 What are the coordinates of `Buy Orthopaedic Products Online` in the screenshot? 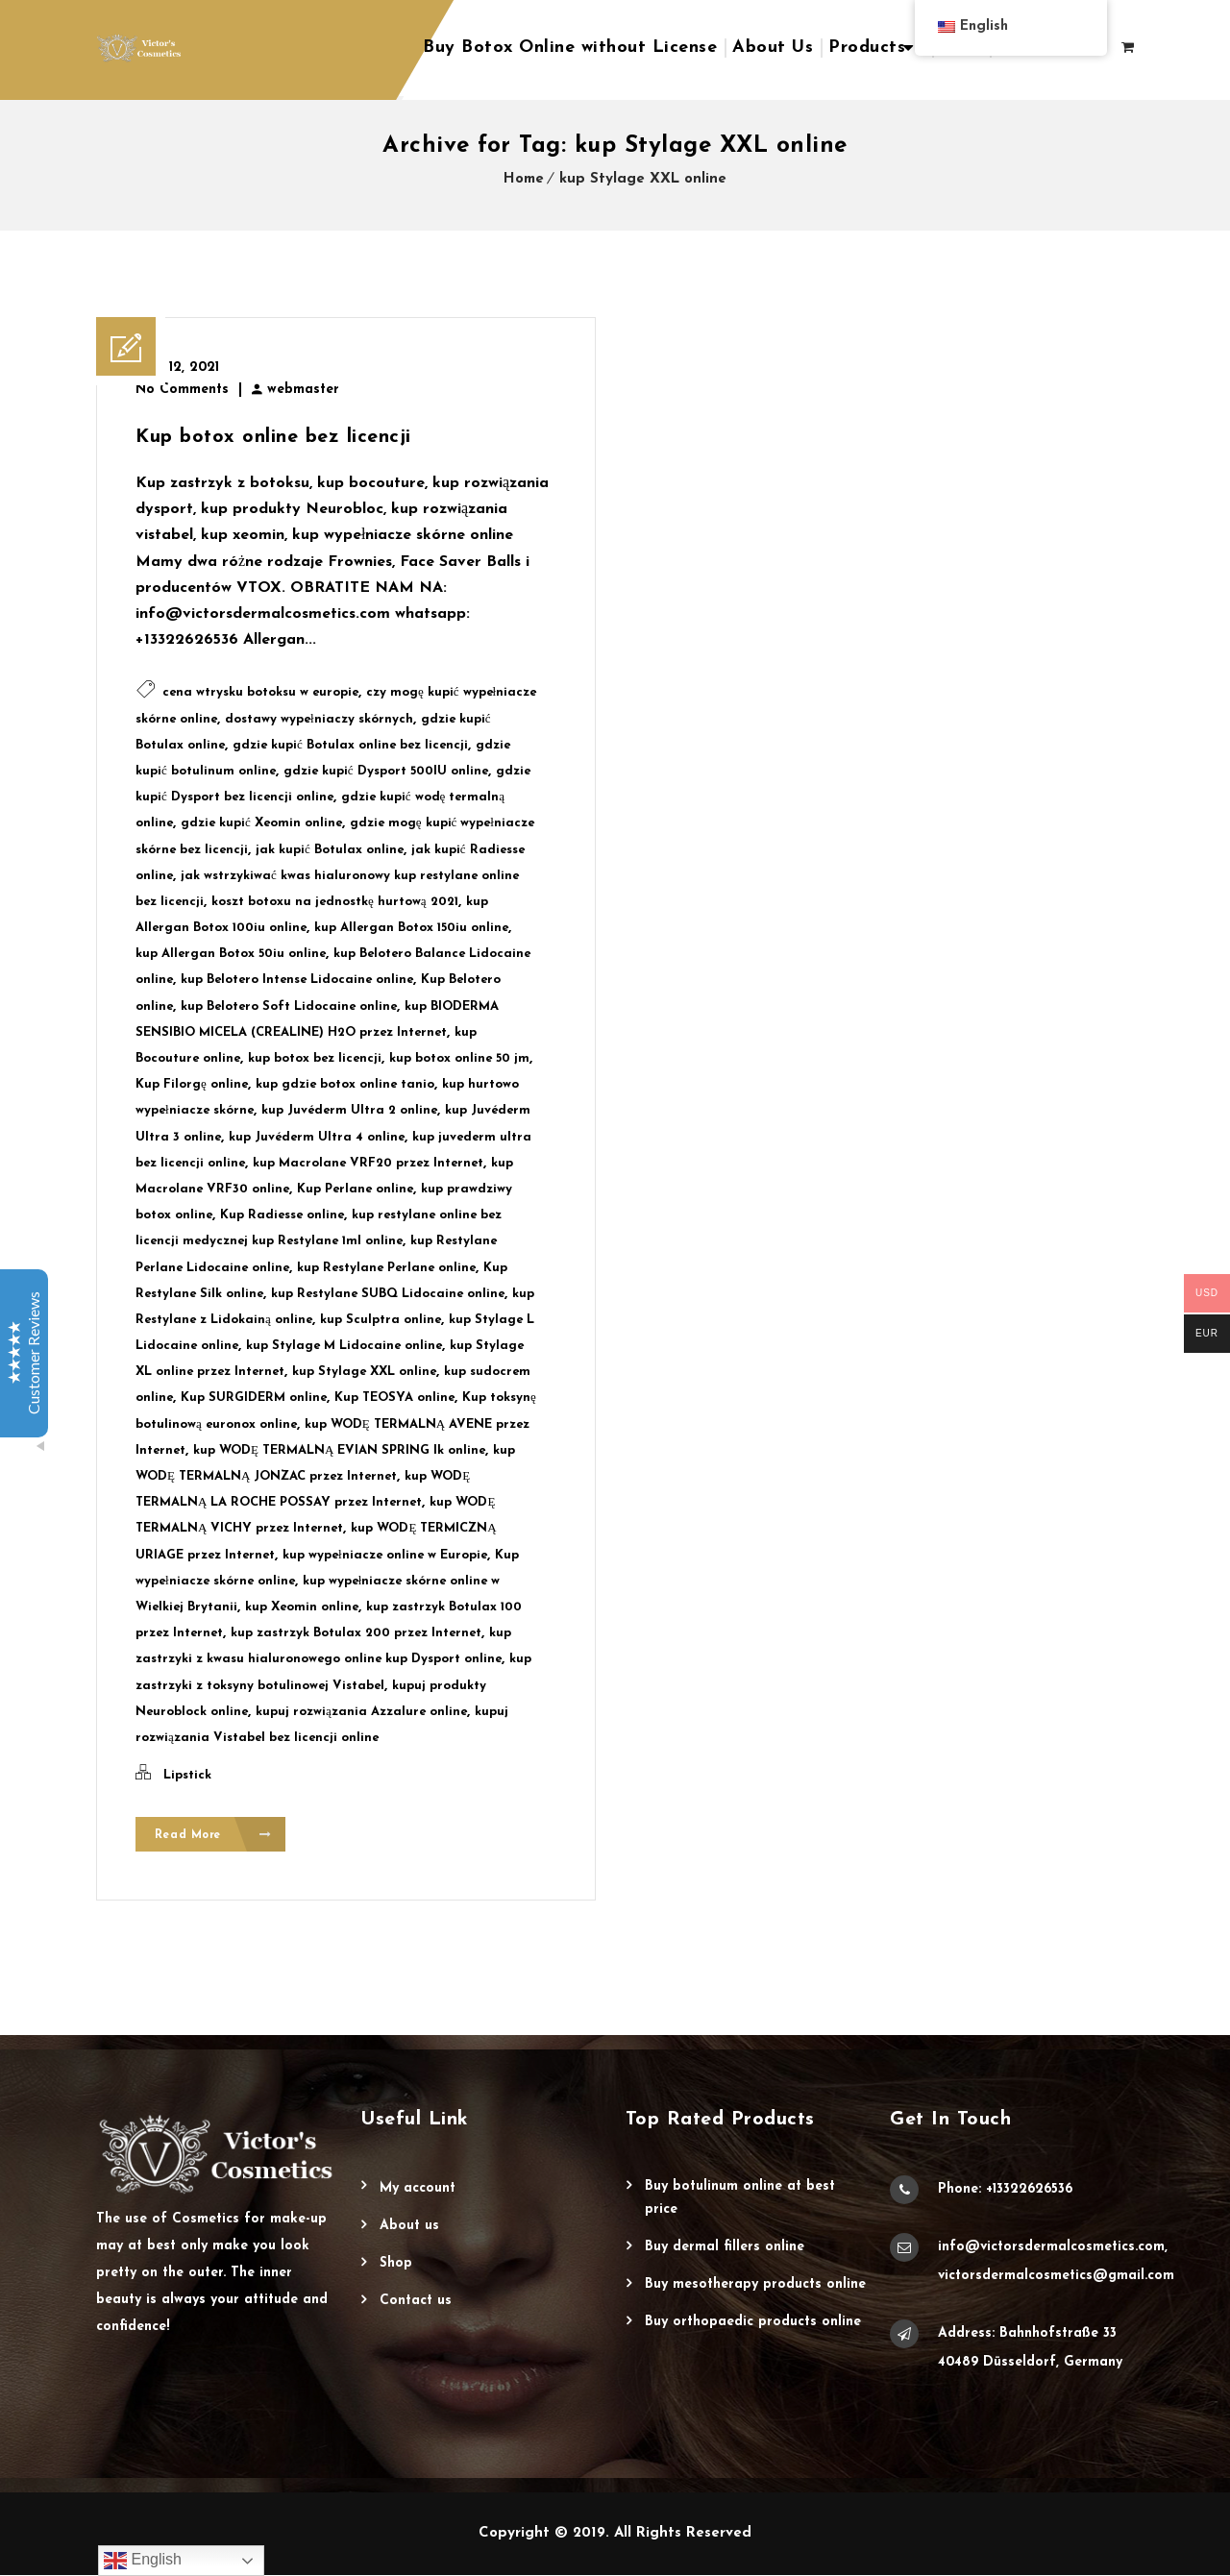 It's located at (753, 2323).